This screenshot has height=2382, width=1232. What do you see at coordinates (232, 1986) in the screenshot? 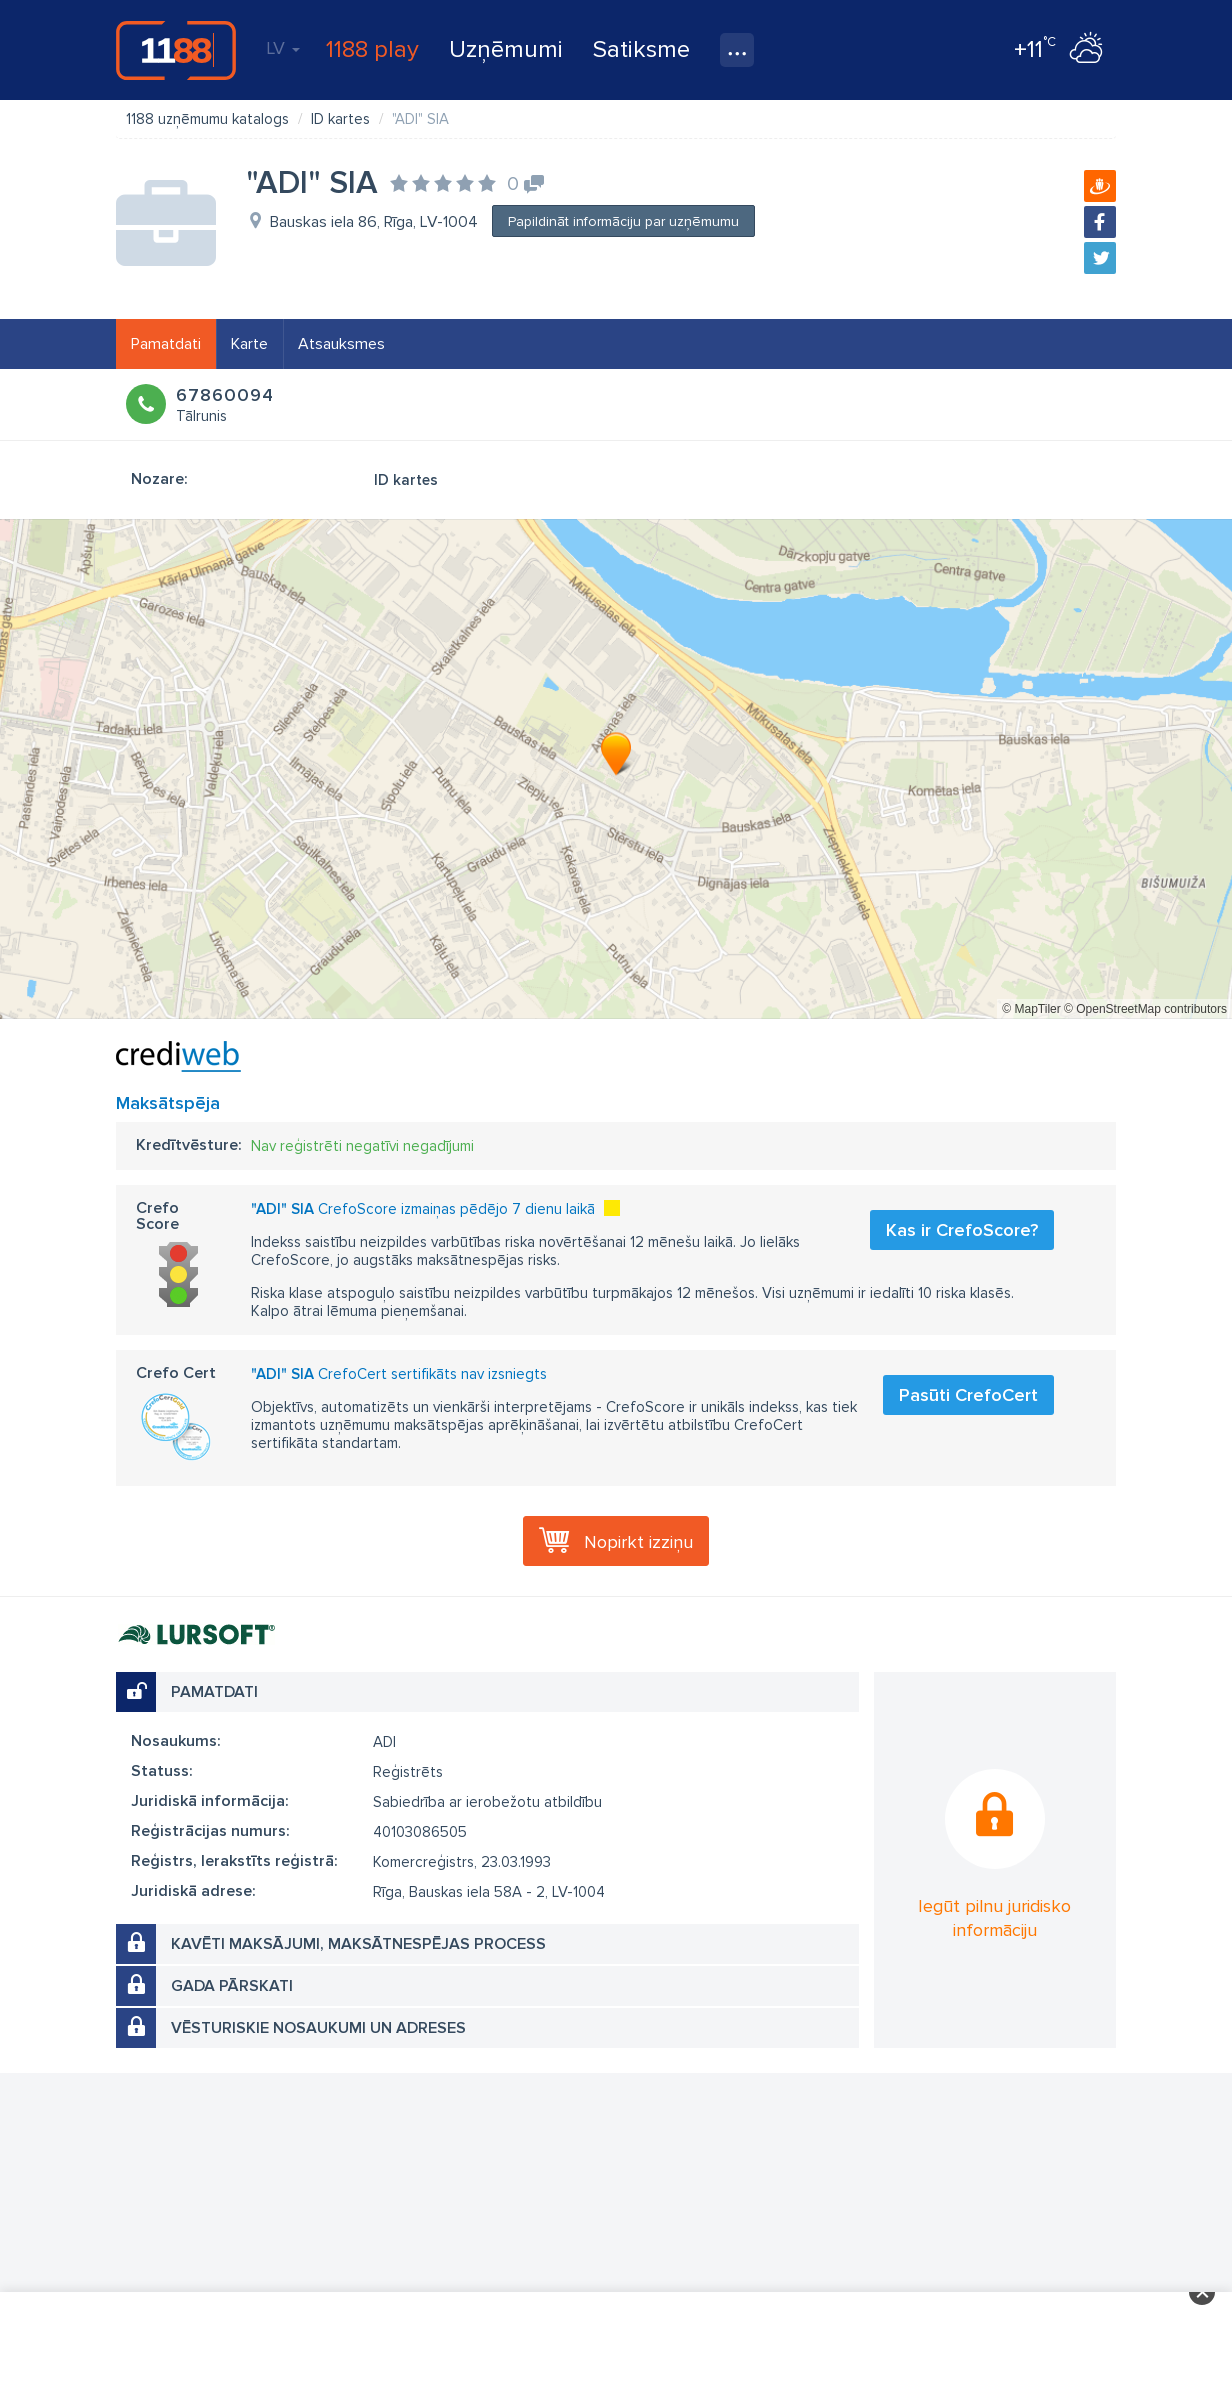
I see `Gada pārskati` at bounding box center [232, 1986].